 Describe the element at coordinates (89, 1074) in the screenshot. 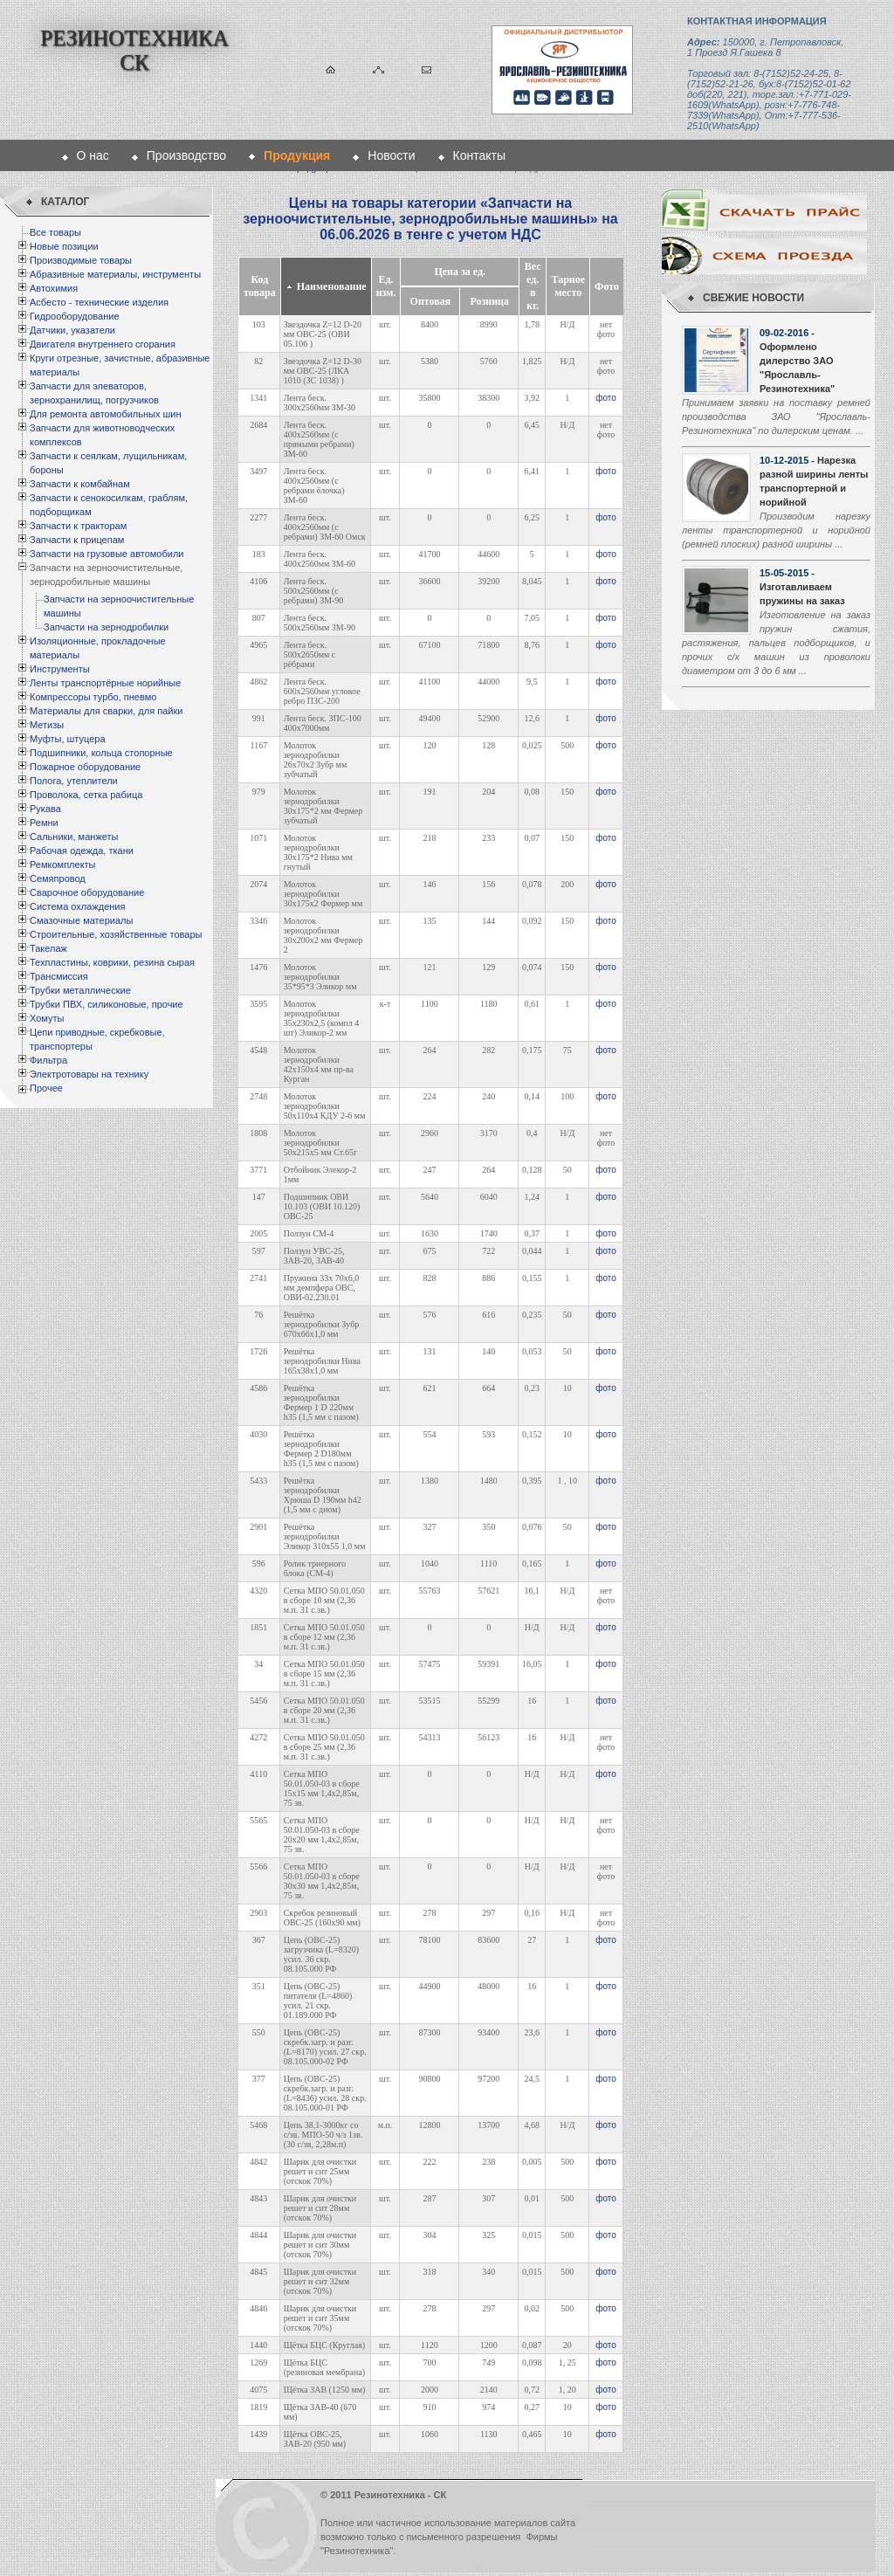

I see `Электротовары на технику` at that location.